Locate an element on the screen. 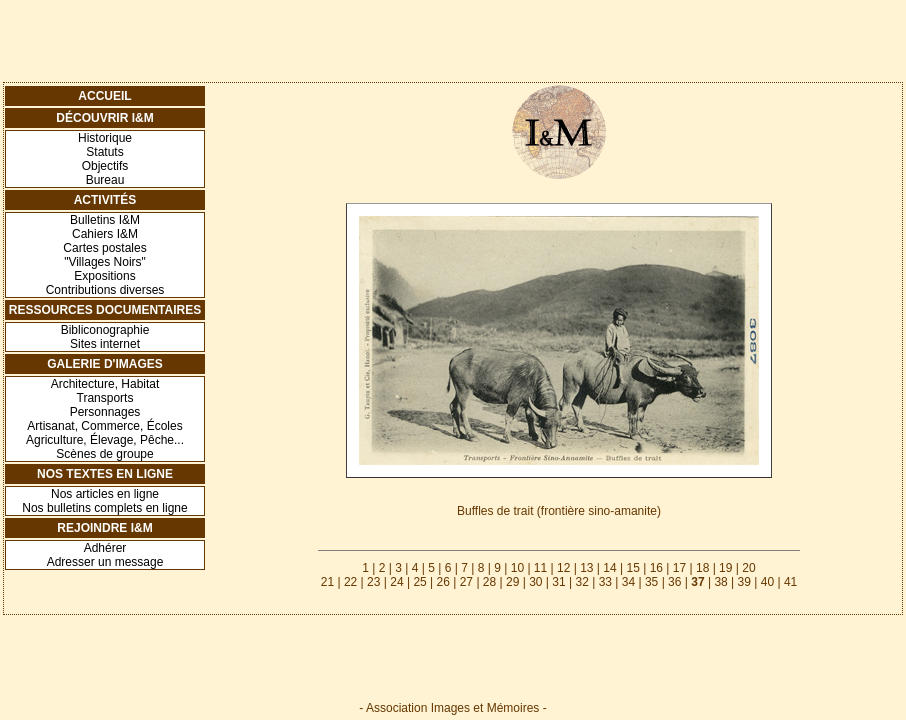 This screenshot has width=906, height=720. Historique is located at coordinates (105, 138).